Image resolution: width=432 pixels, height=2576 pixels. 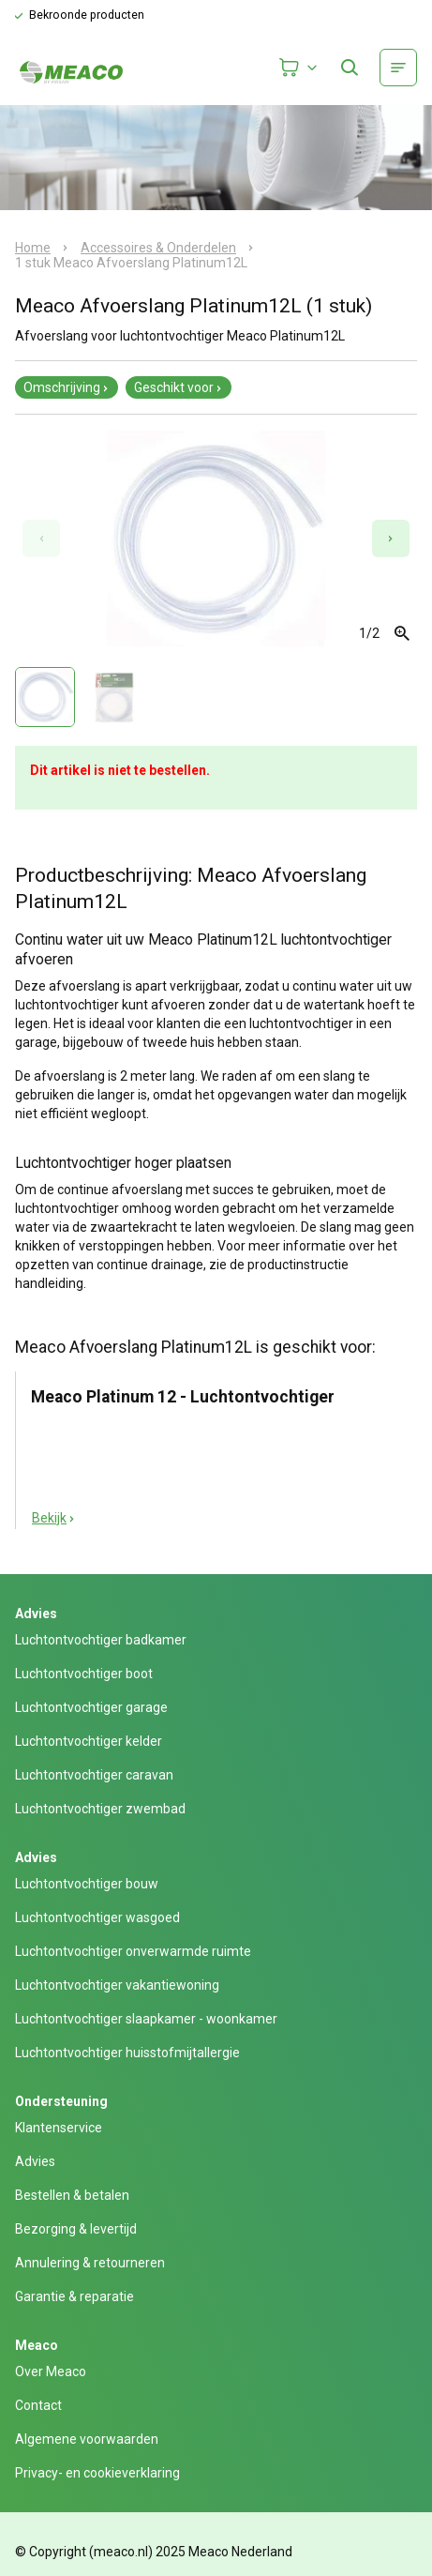 I want to click on Over Meaco, so click(x=50, y=2371).